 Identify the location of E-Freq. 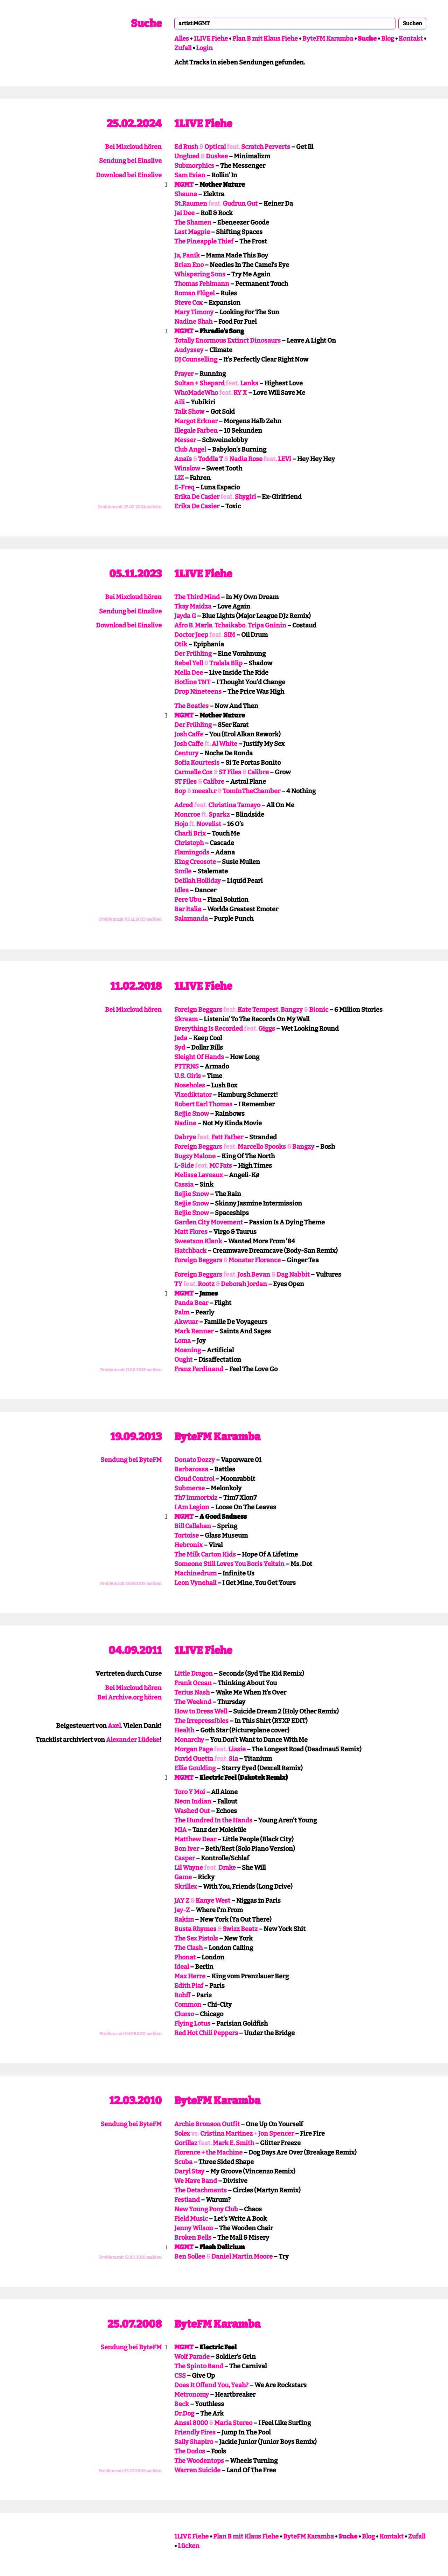
(184, 487).